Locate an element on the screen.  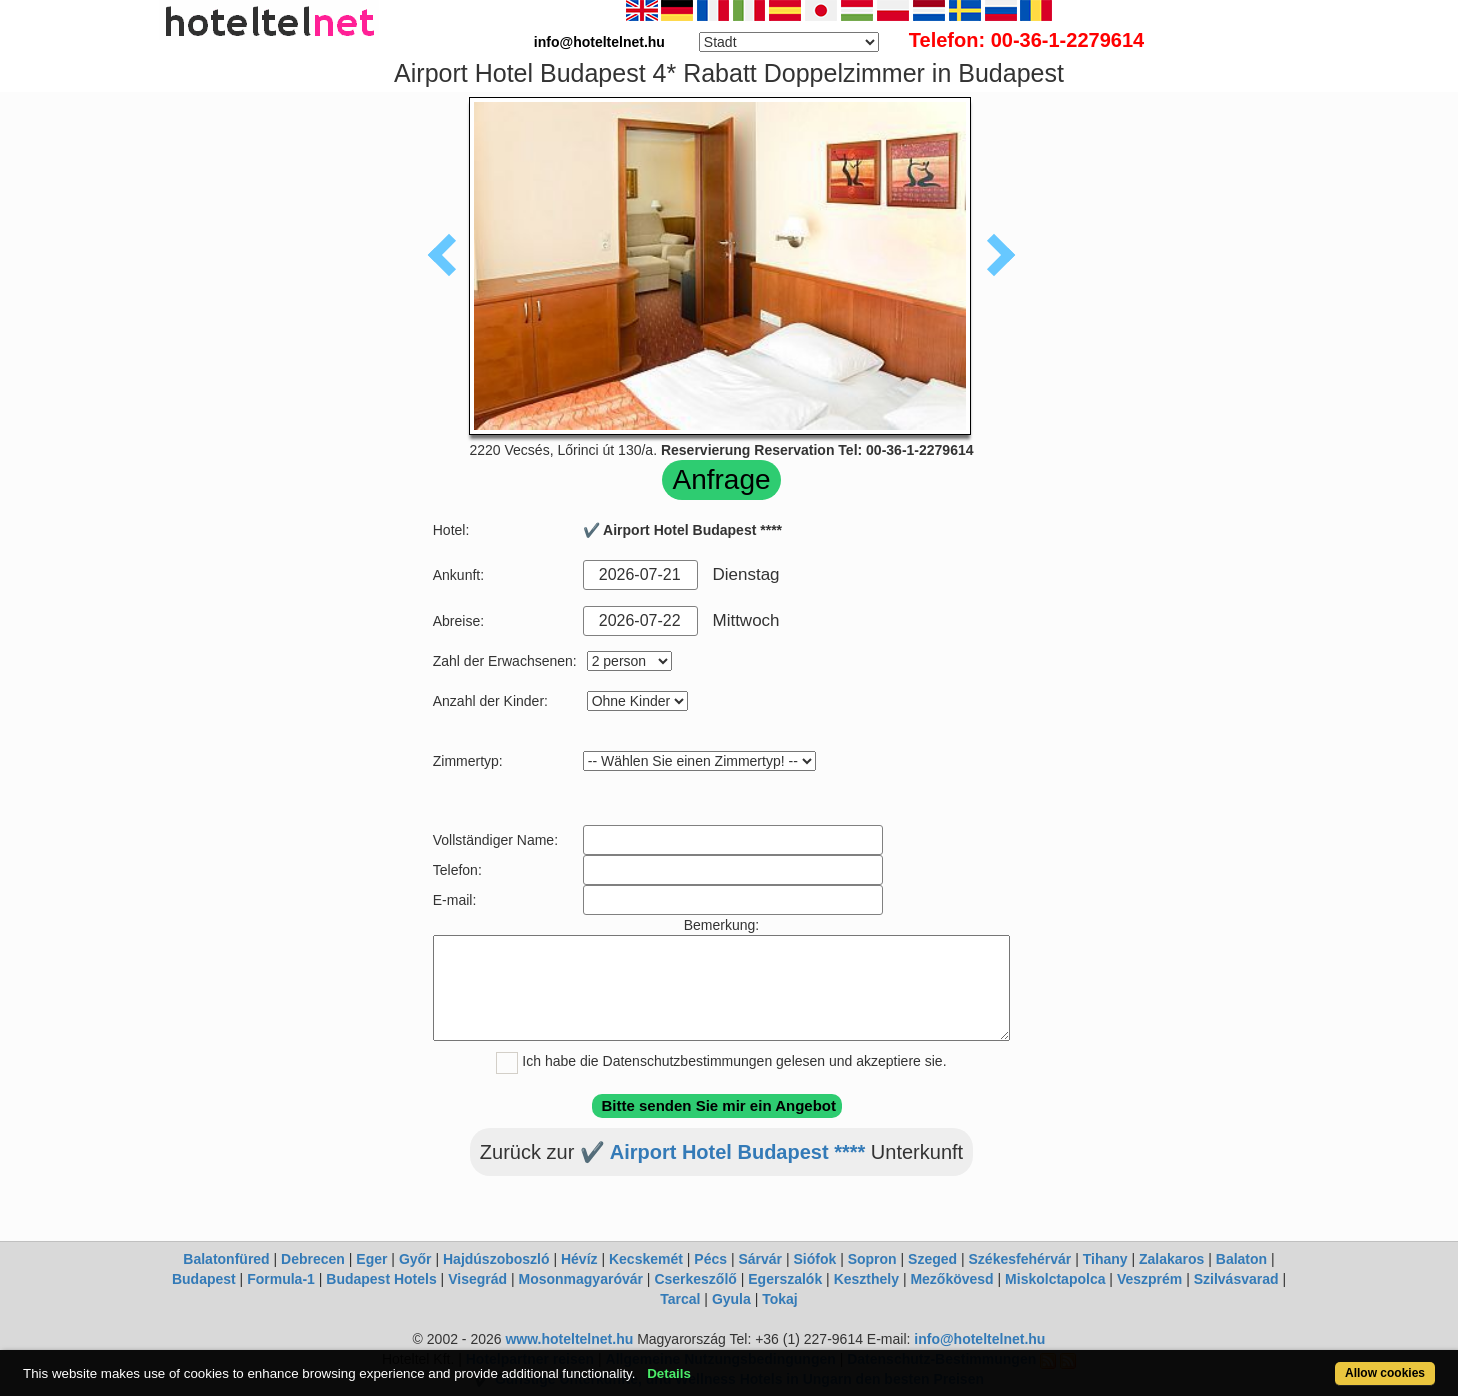
Sopron is located at coordinates (872, 1259).